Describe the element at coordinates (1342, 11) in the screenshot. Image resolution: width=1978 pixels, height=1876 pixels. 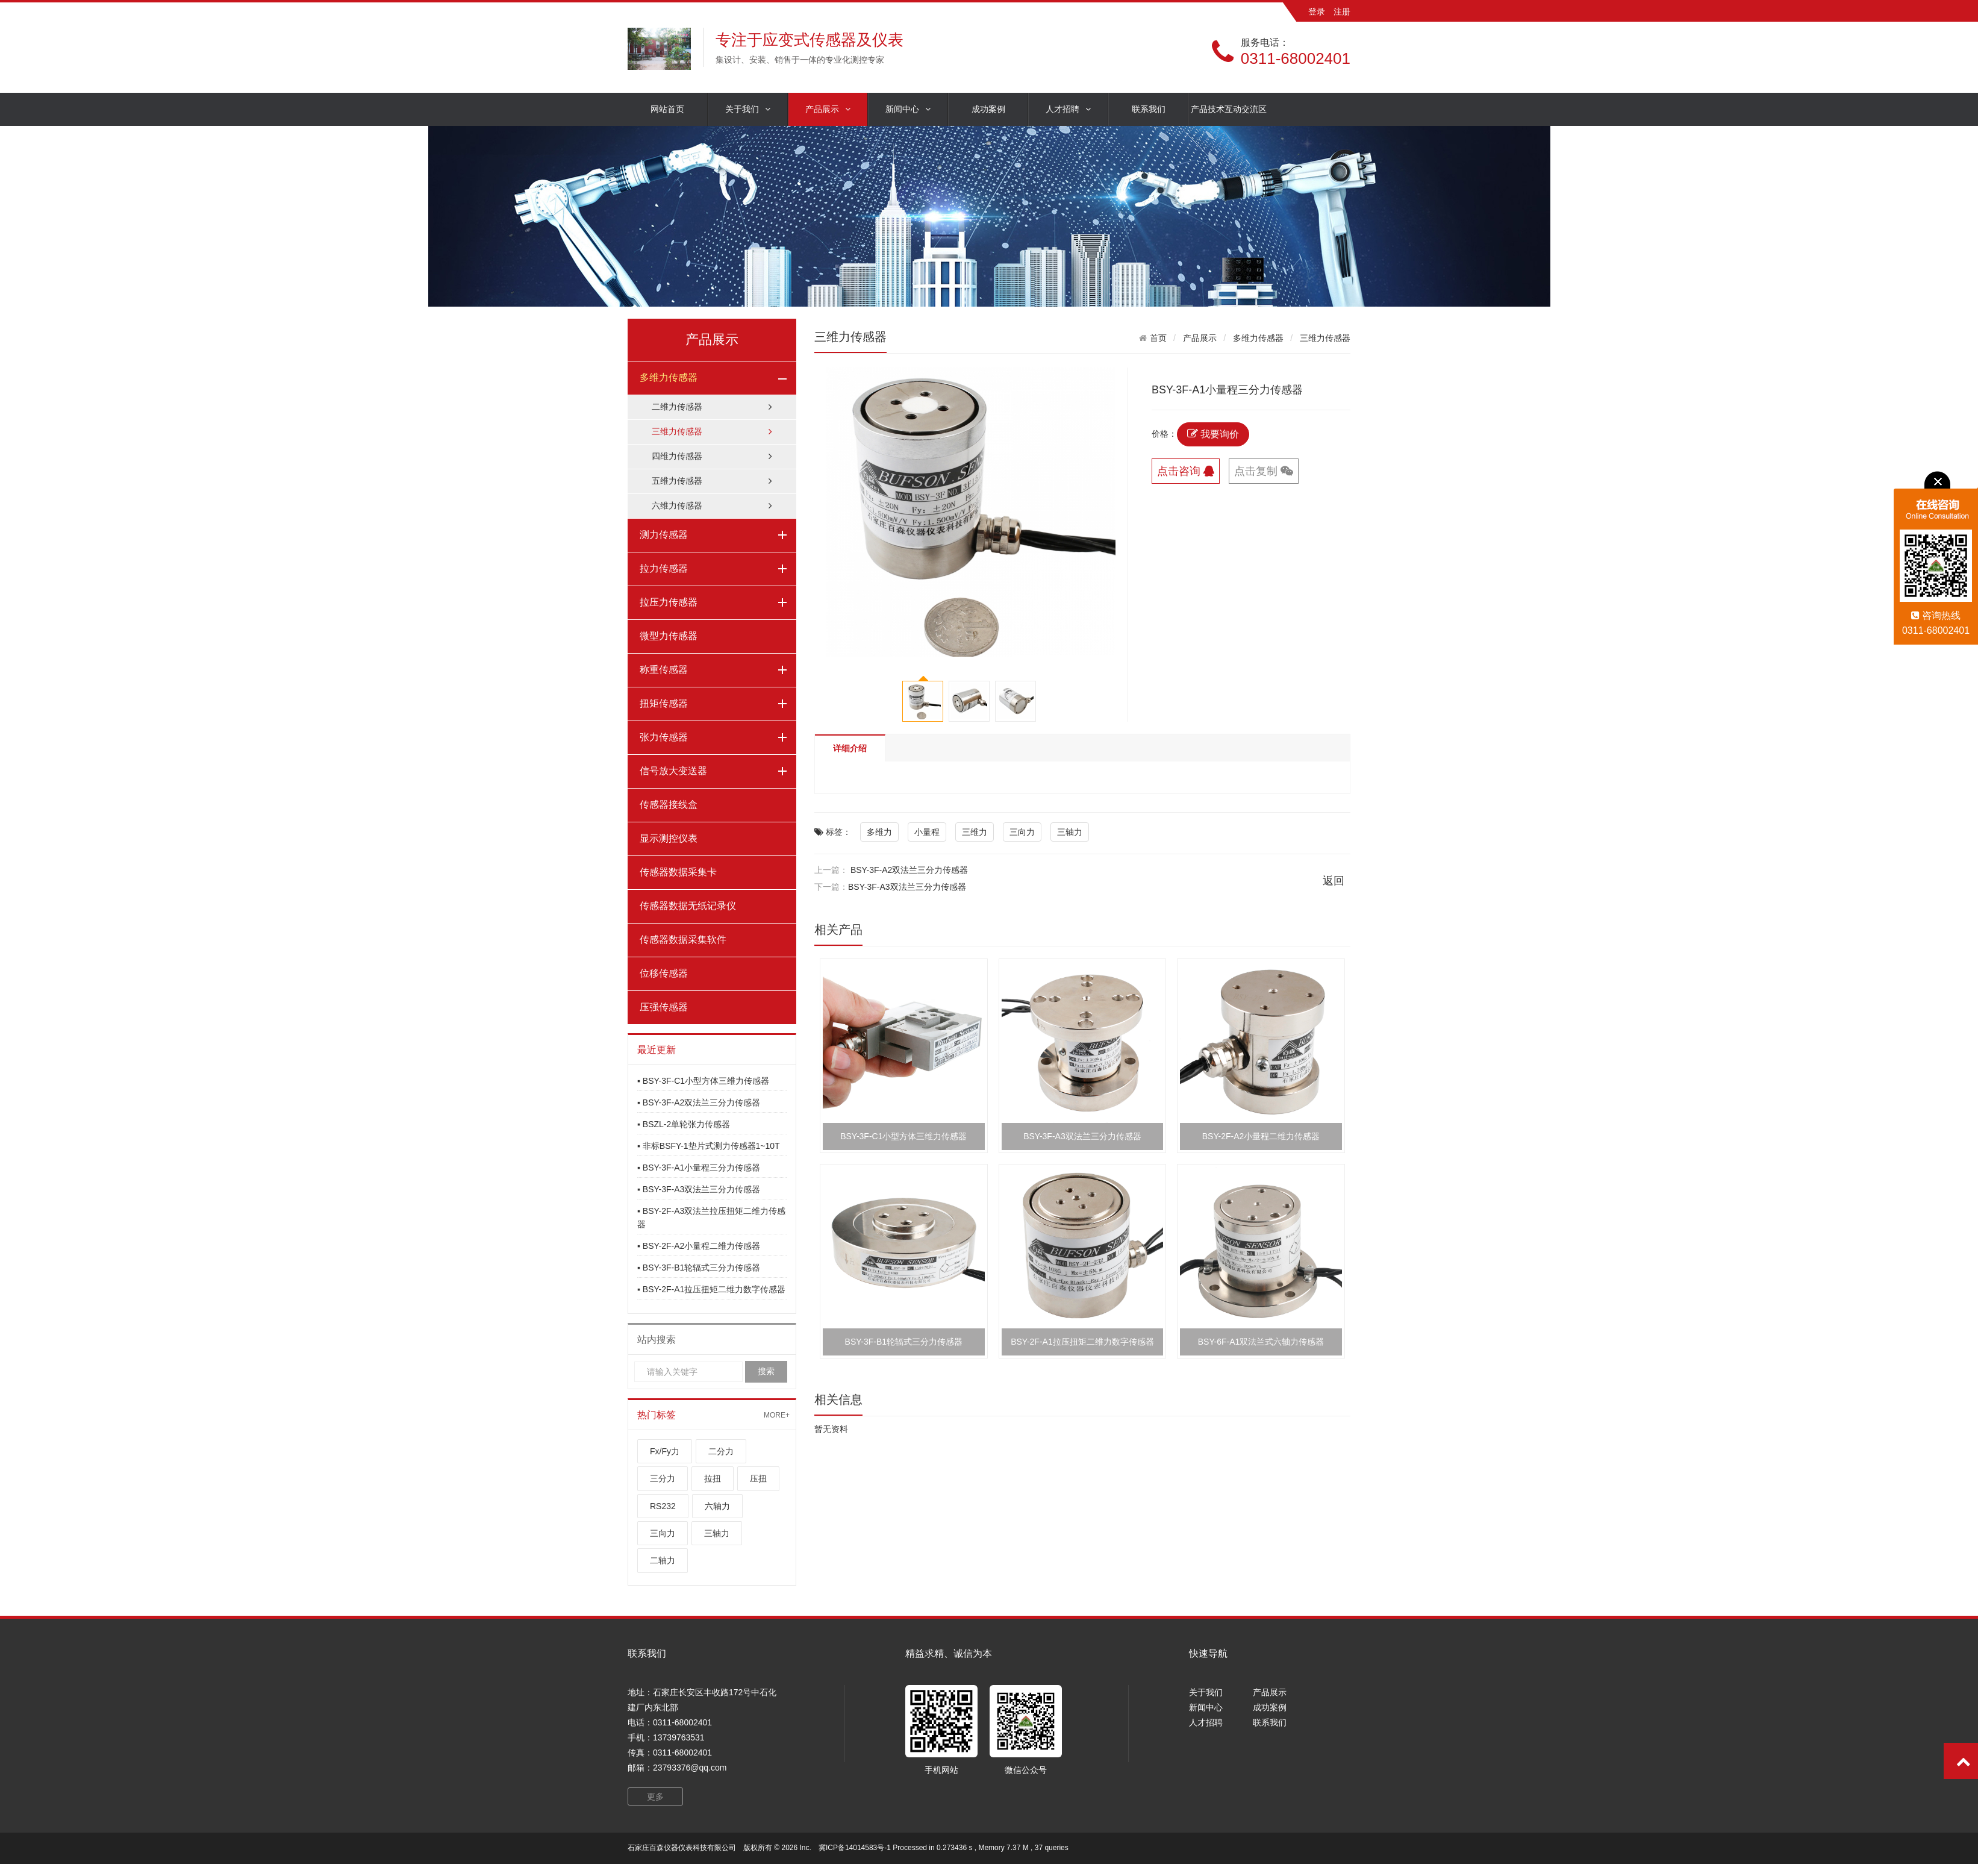
I see `注册` at that location.